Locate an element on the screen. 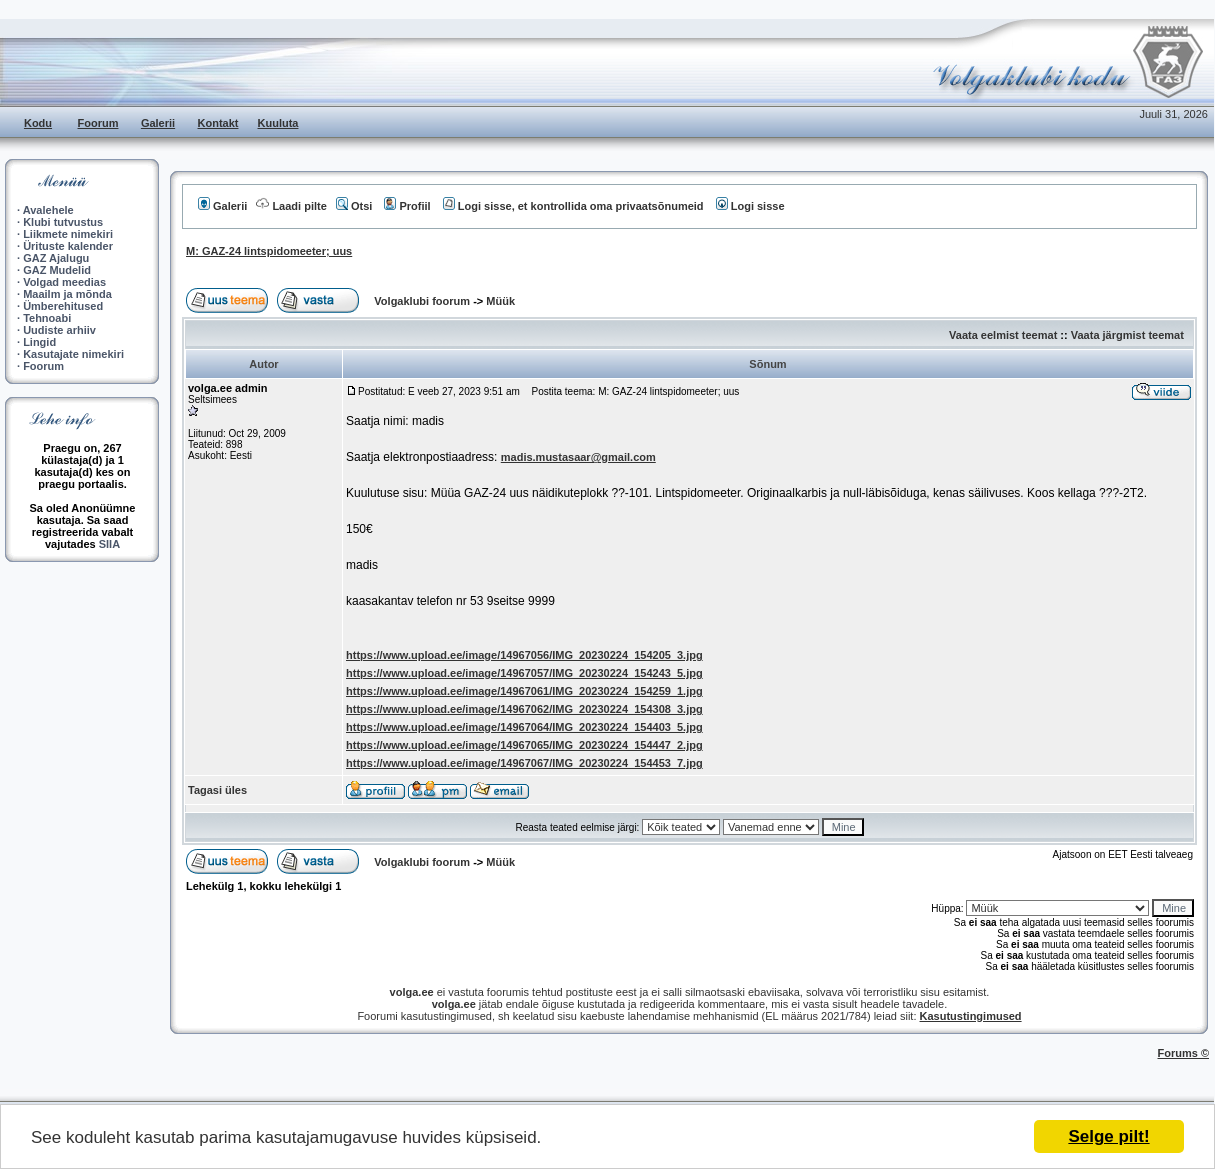  https://www.upload.ee/image/14967067/IMG_20230224_154453_7.jpg is located at coordinates (524, 763).